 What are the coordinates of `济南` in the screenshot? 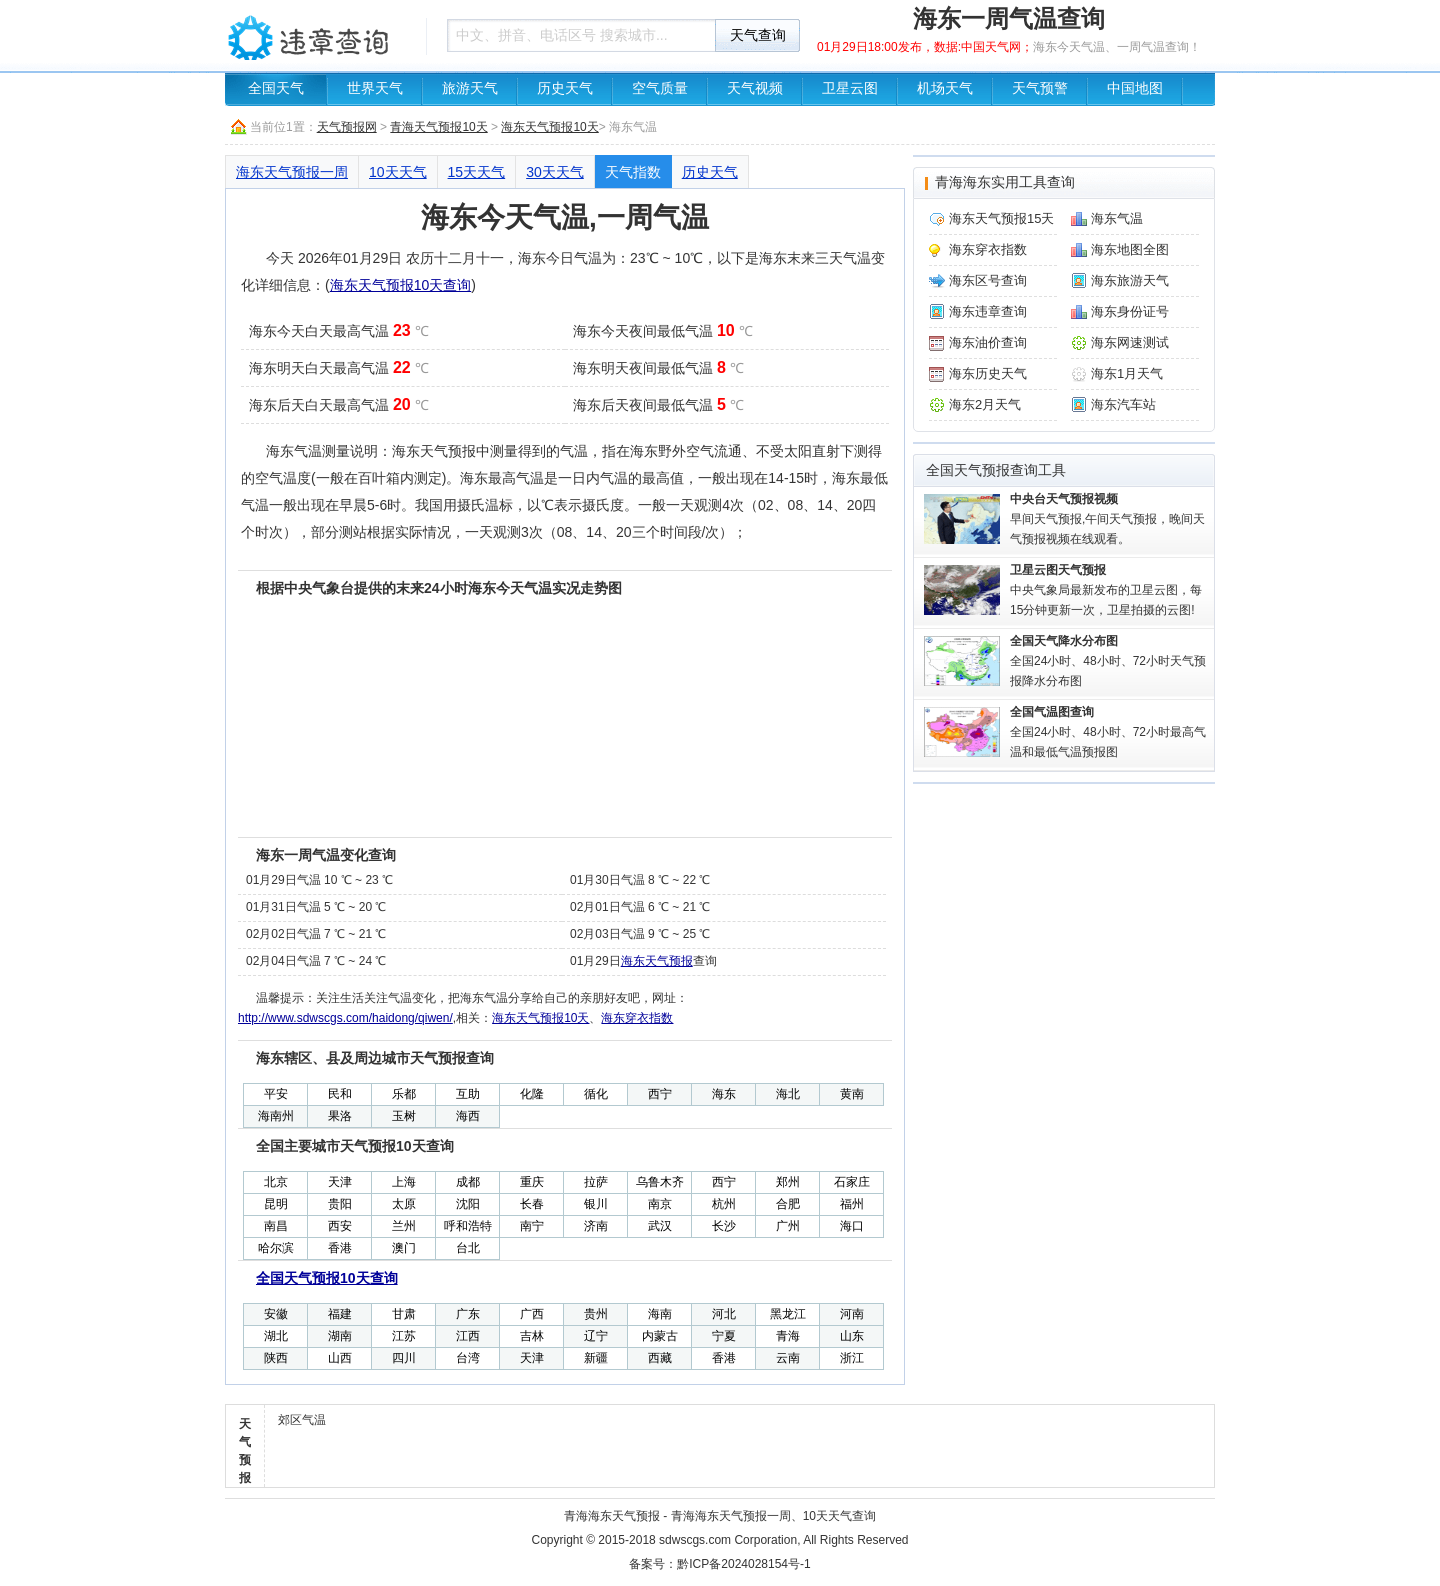 It's located at (596, 1226).